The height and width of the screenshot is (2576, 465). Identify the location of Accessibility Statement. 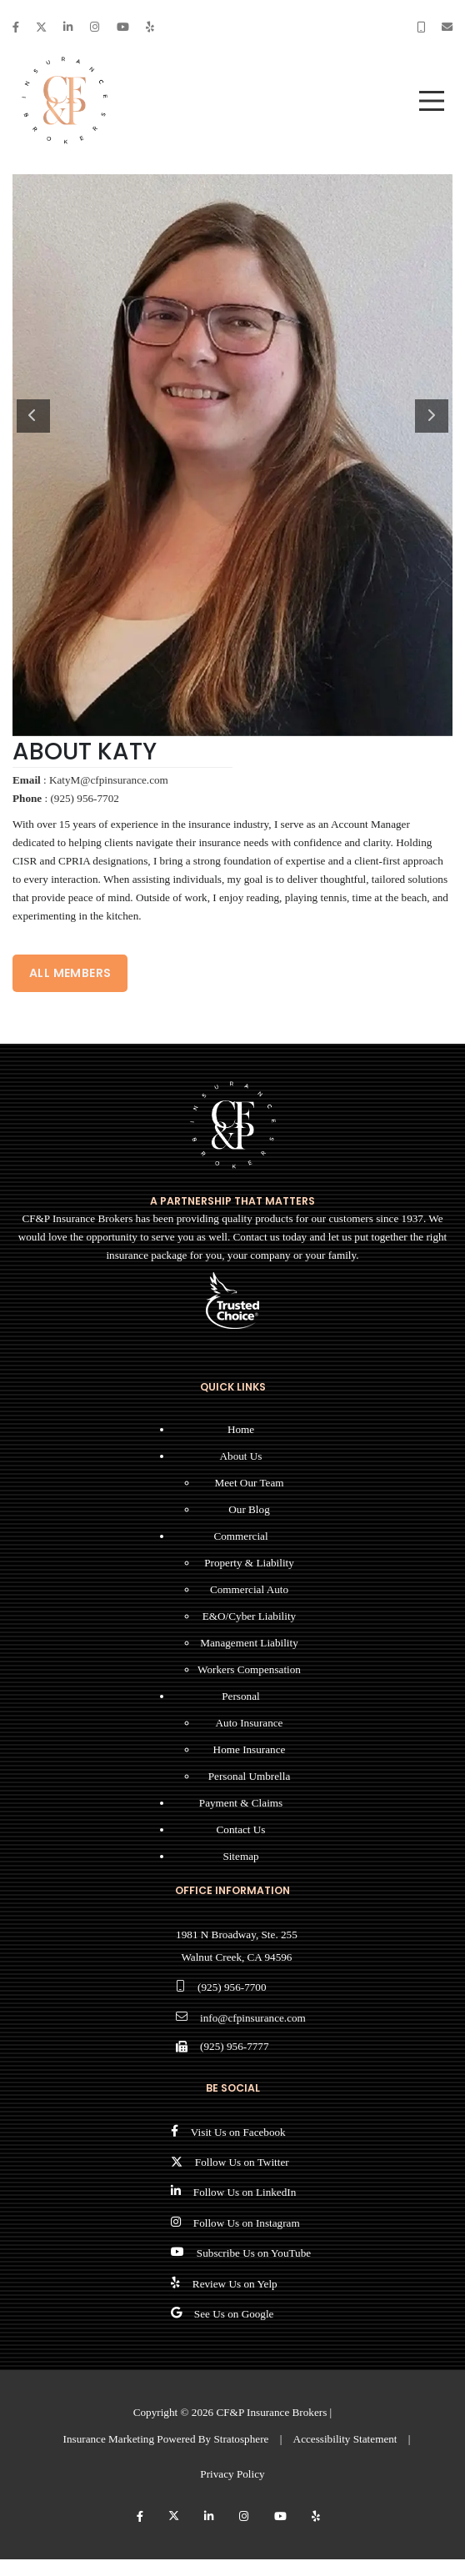
(345, 2439).